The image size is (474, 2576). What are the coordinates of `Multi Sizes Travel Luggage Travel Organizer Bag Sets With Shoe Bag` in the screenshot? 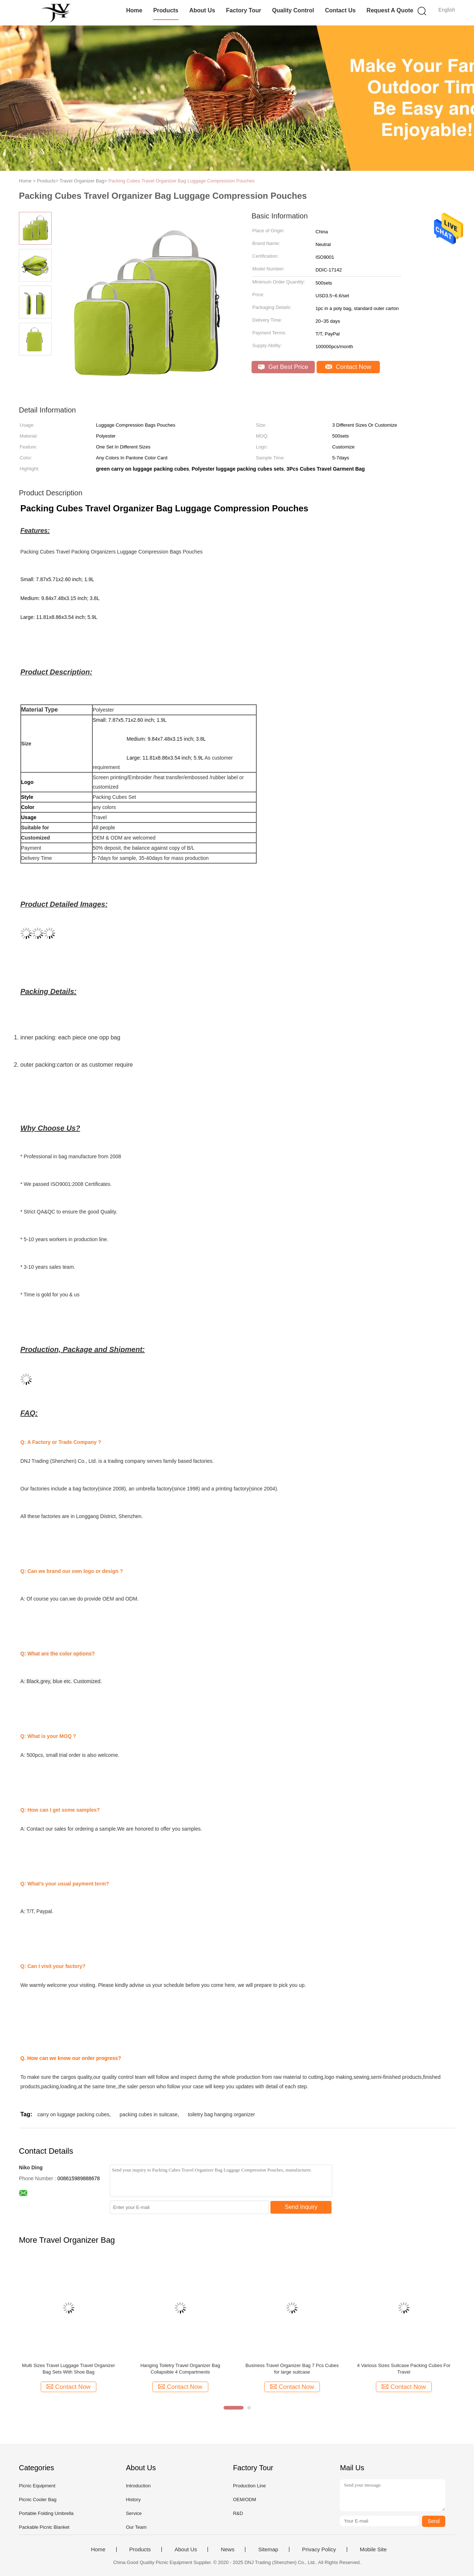 It's located at (68, 2369).